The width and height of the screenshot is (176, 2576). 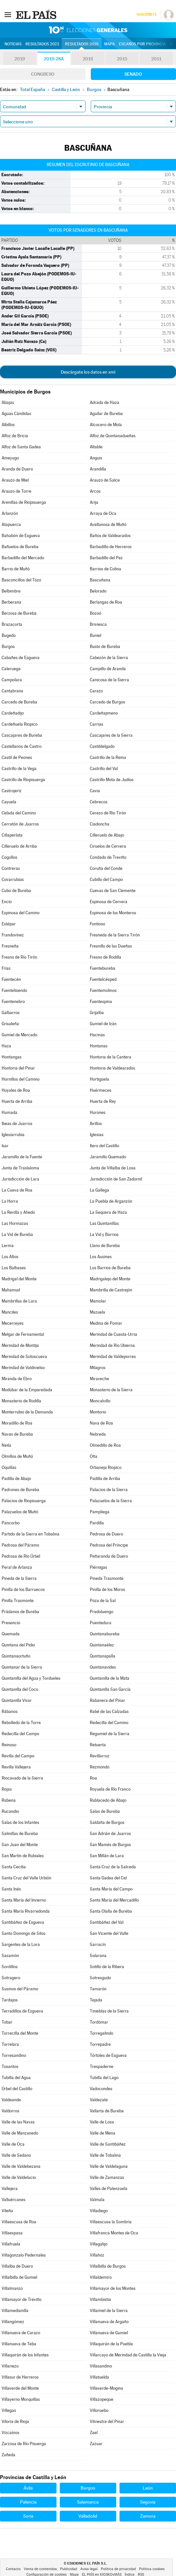 I want to click on Regumiel de la Sierra, so click(x=109, y=1733).